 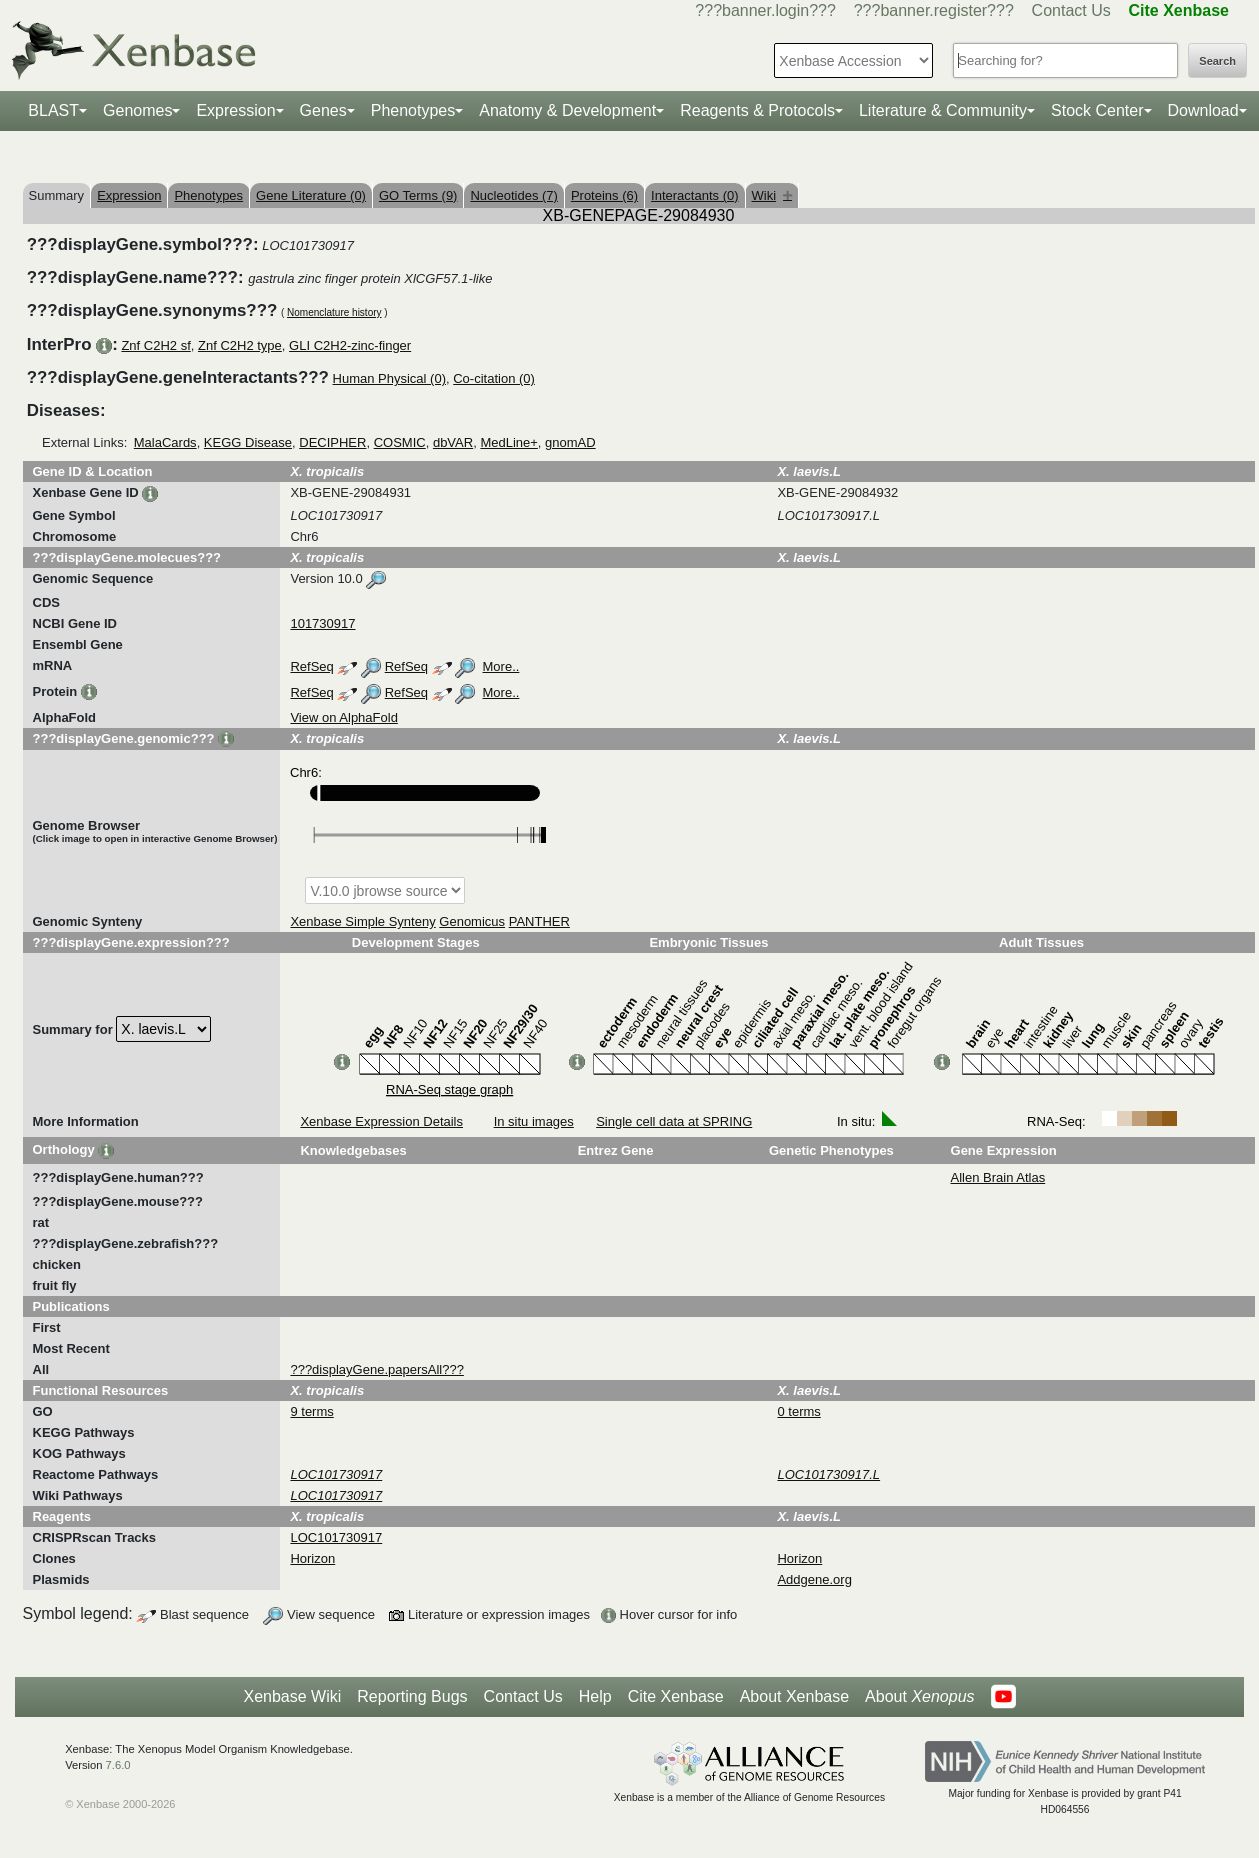 I want to click on Expression, so click(x=235, y=110).